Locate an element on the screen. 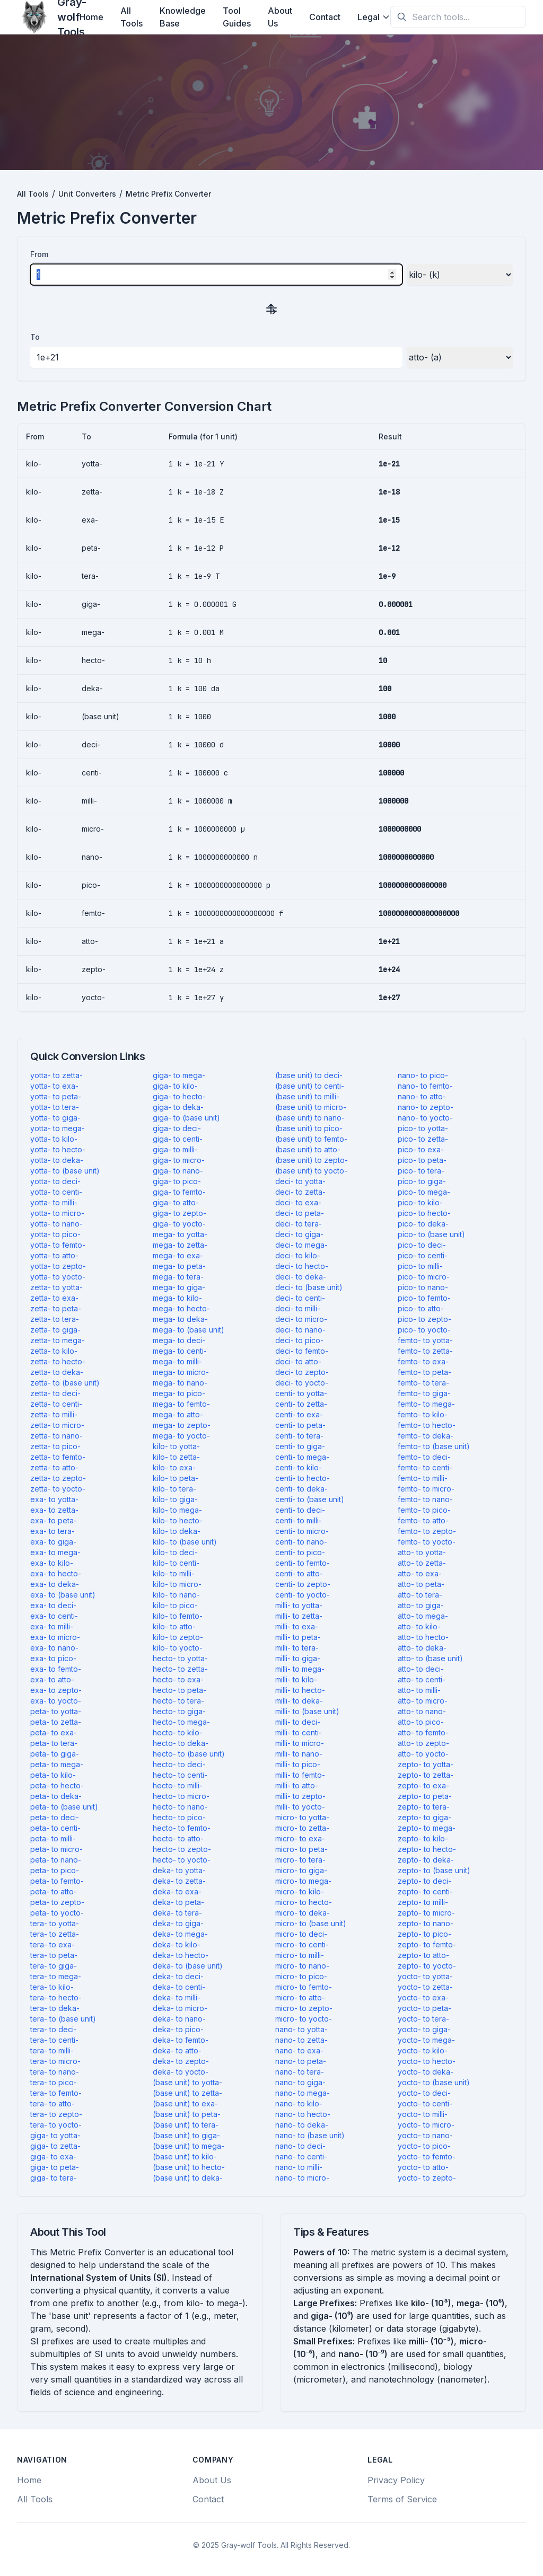 This screenshot has height=2576, width=543. atto- to tera- is located at coordinates (420, 1594).